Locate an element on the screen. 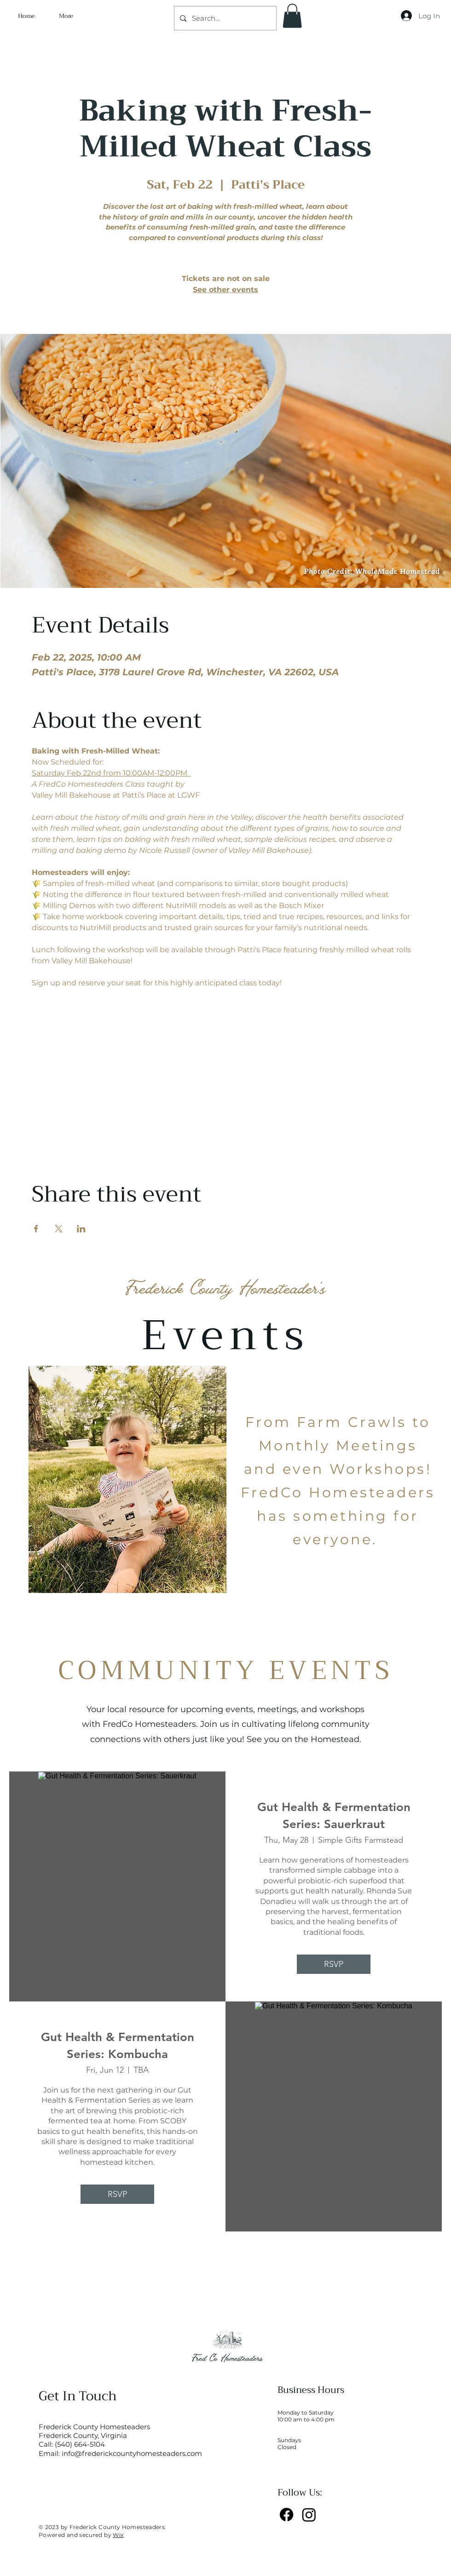 The image size is (451, 2576). See other events is located at coordinates (225, 289).